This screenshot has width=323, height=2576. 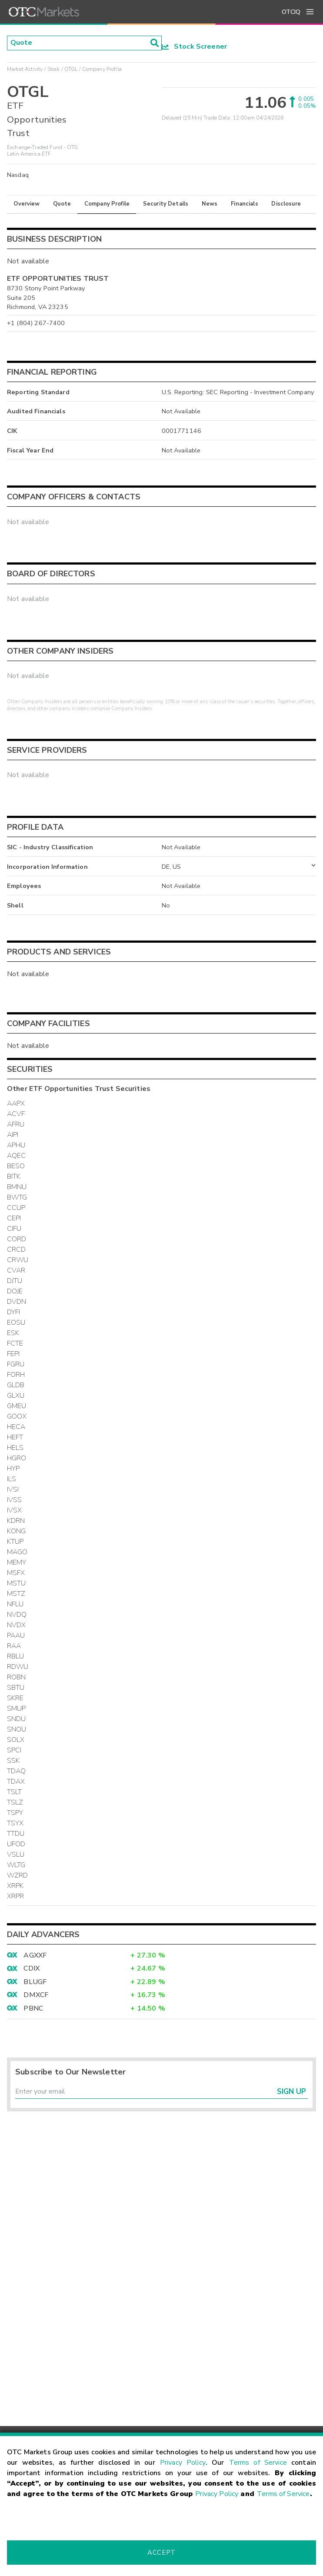 I want to click on RDWU, so click(x=18, y=1667).